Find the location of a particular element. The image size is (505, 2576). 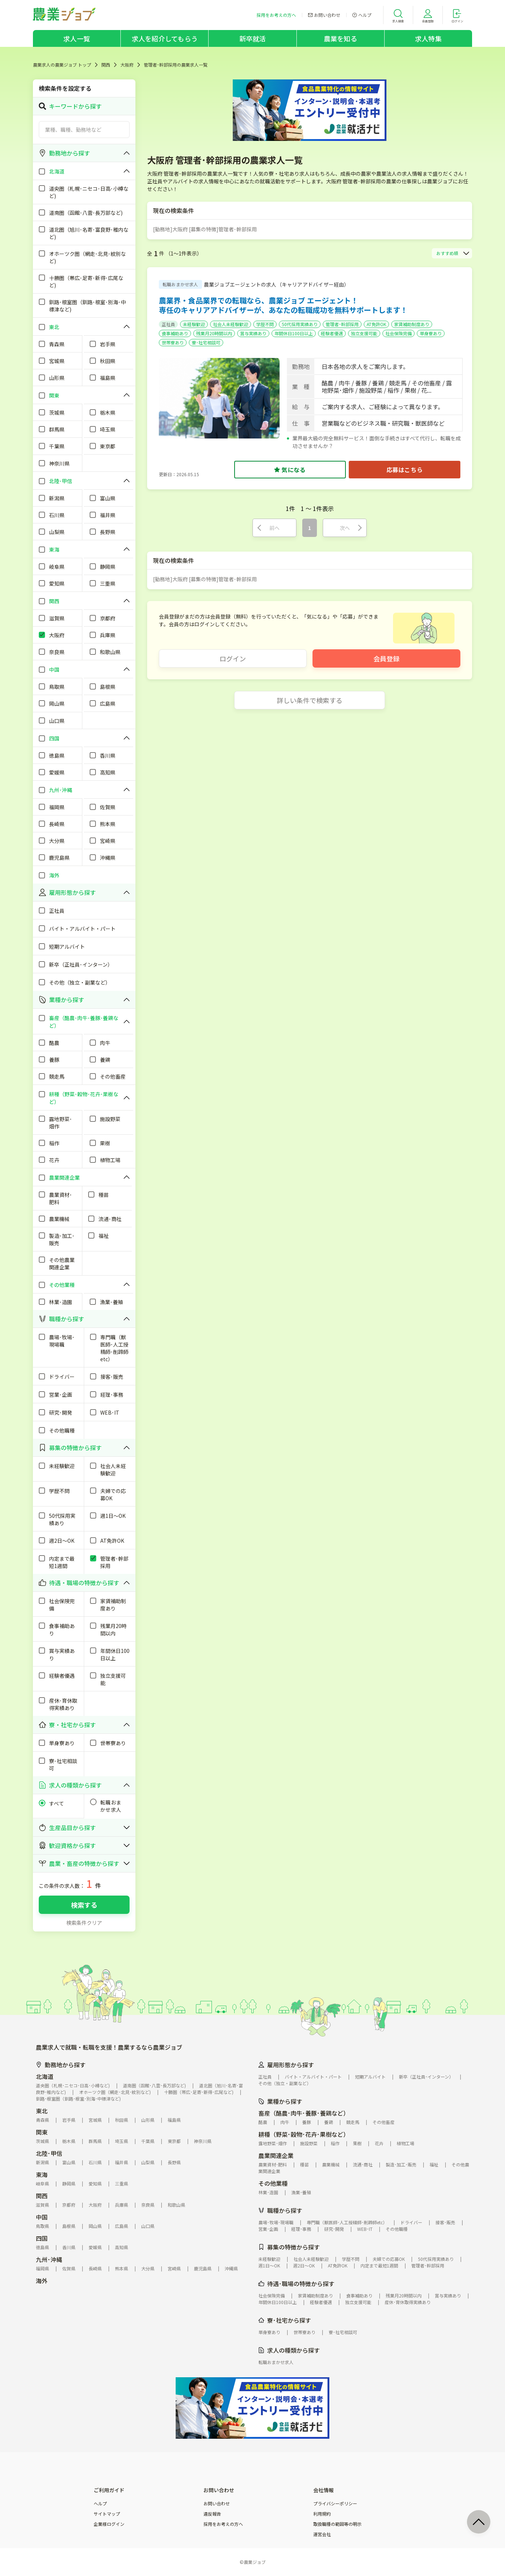

中国 is located at coordinates (42, 2217).